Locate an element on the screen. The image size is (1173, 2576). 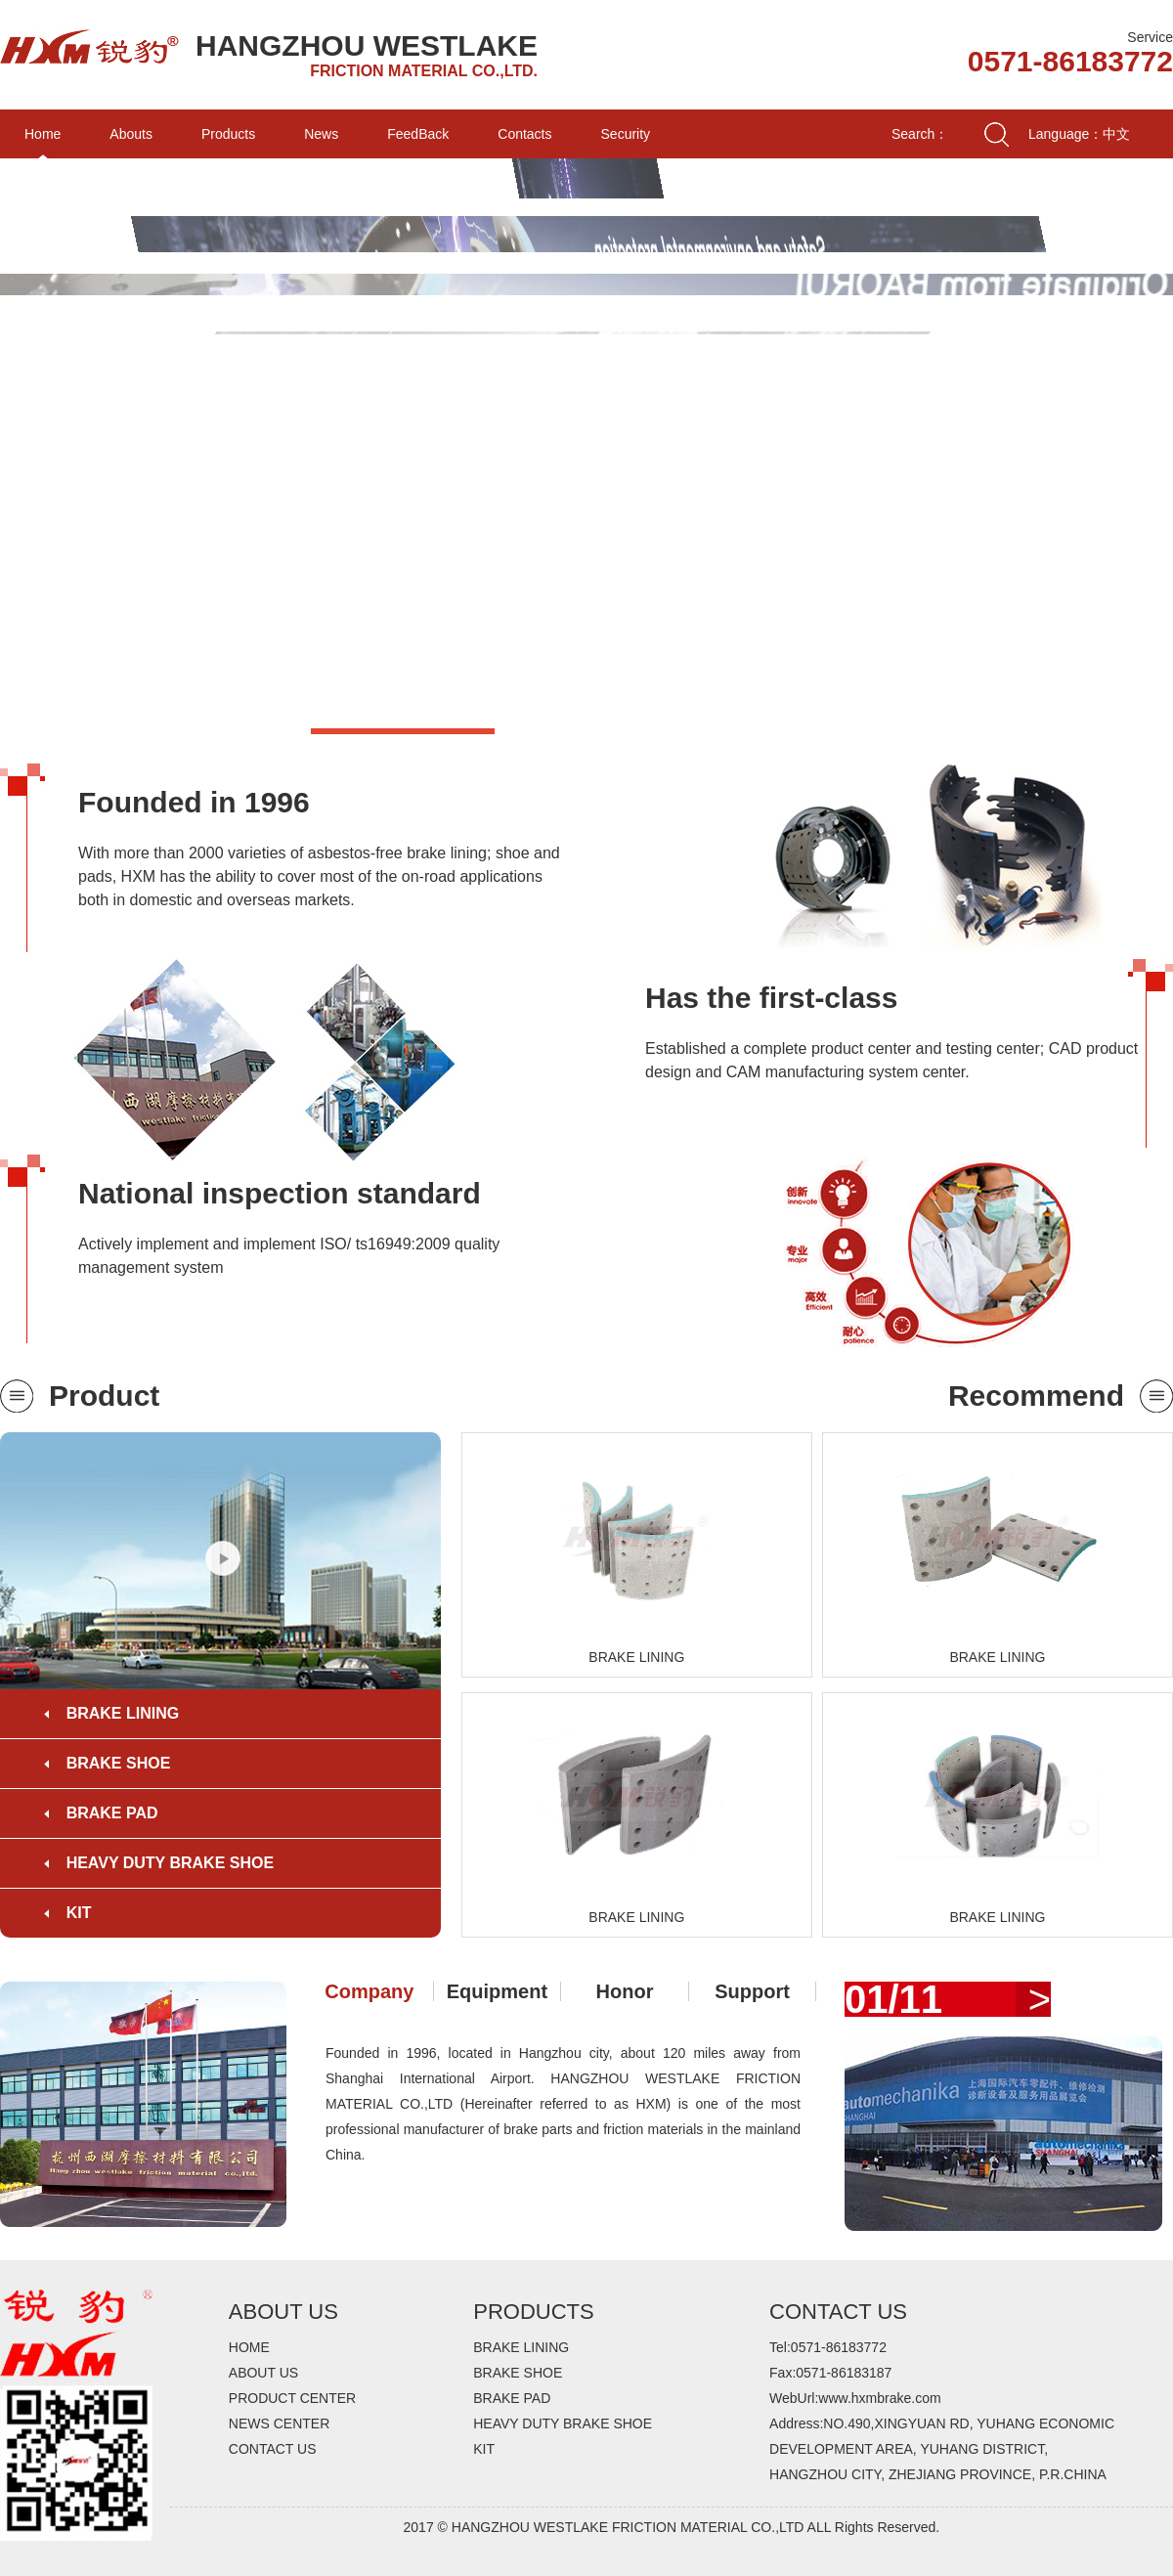
BRAKE SHOE is located at coordinates (118, 1763).